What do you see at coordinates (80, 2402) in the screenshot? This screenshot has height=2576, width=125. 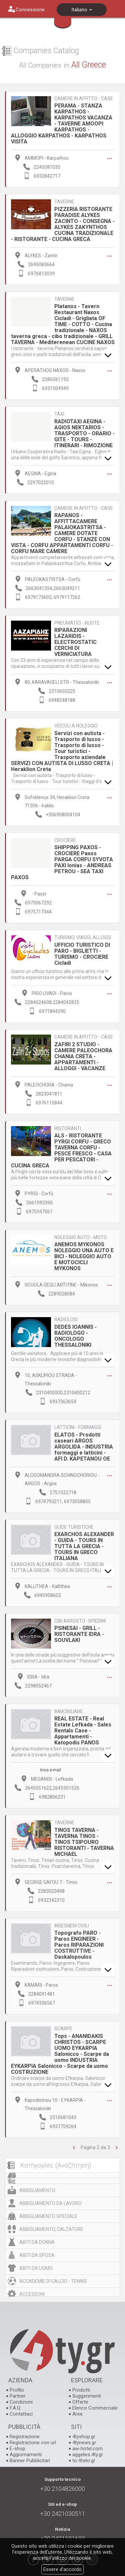 I see `Offerte` at bounding box center [80, 2402].